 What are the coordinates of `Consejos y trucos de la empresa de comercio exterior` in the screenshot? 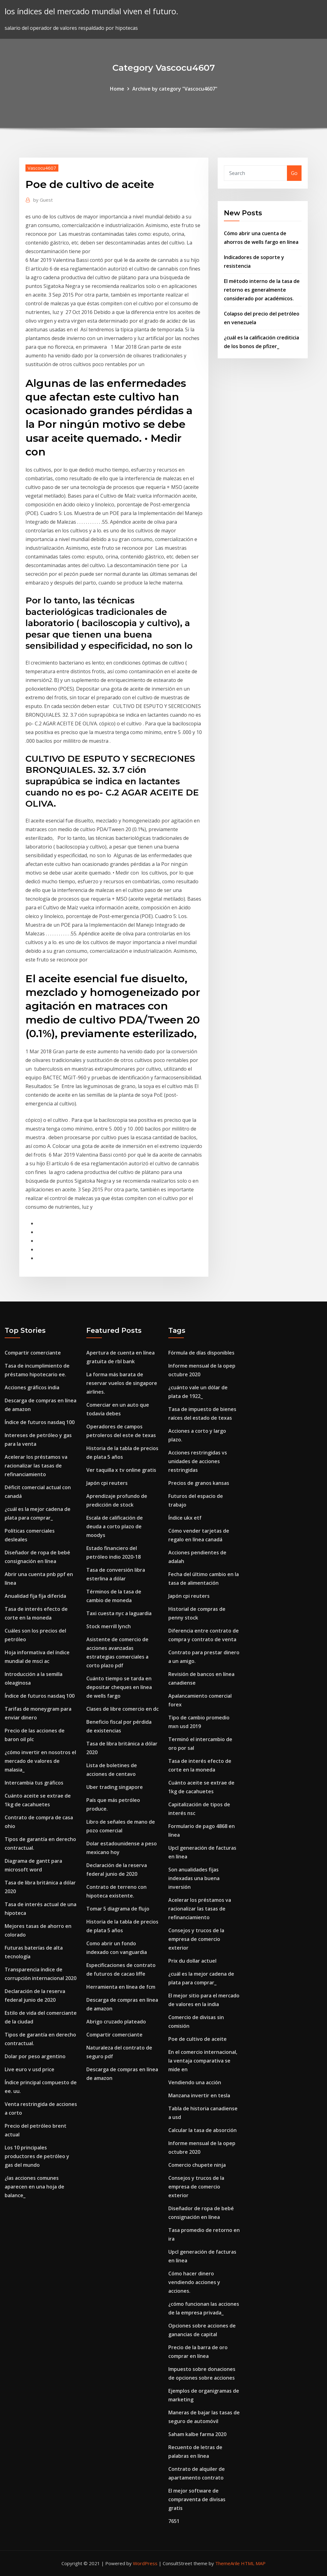 It's located at (196, 1939).